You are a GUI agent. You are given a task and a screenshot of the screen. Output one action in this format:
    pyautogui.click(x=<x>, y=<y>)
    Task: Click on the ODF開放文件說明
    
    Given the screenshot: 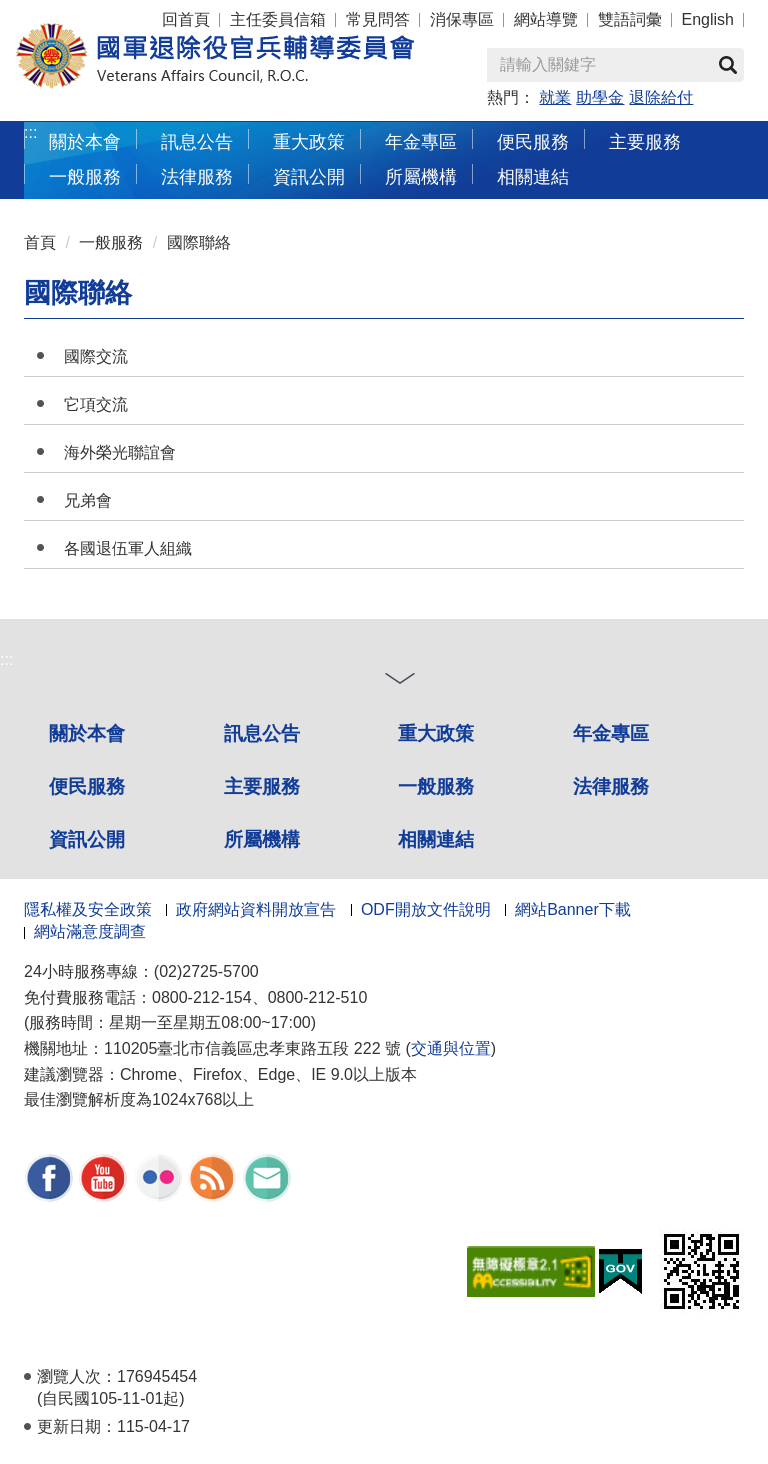 What is the action you would take?
    pyautogui.click(x=426, y=909)
    